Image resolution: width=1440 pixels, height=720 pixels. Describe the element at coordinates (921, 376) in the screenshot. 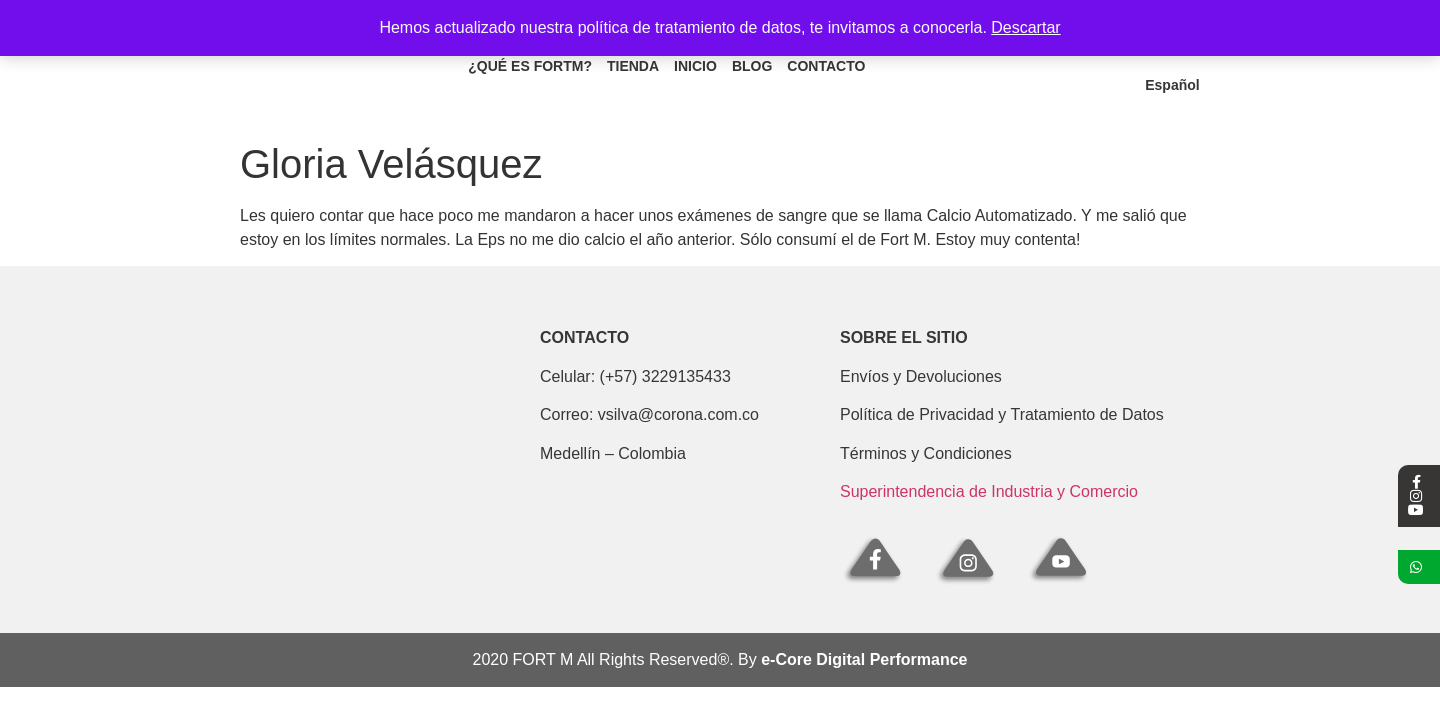

I see `Envíos y Devoluciones` at that location.